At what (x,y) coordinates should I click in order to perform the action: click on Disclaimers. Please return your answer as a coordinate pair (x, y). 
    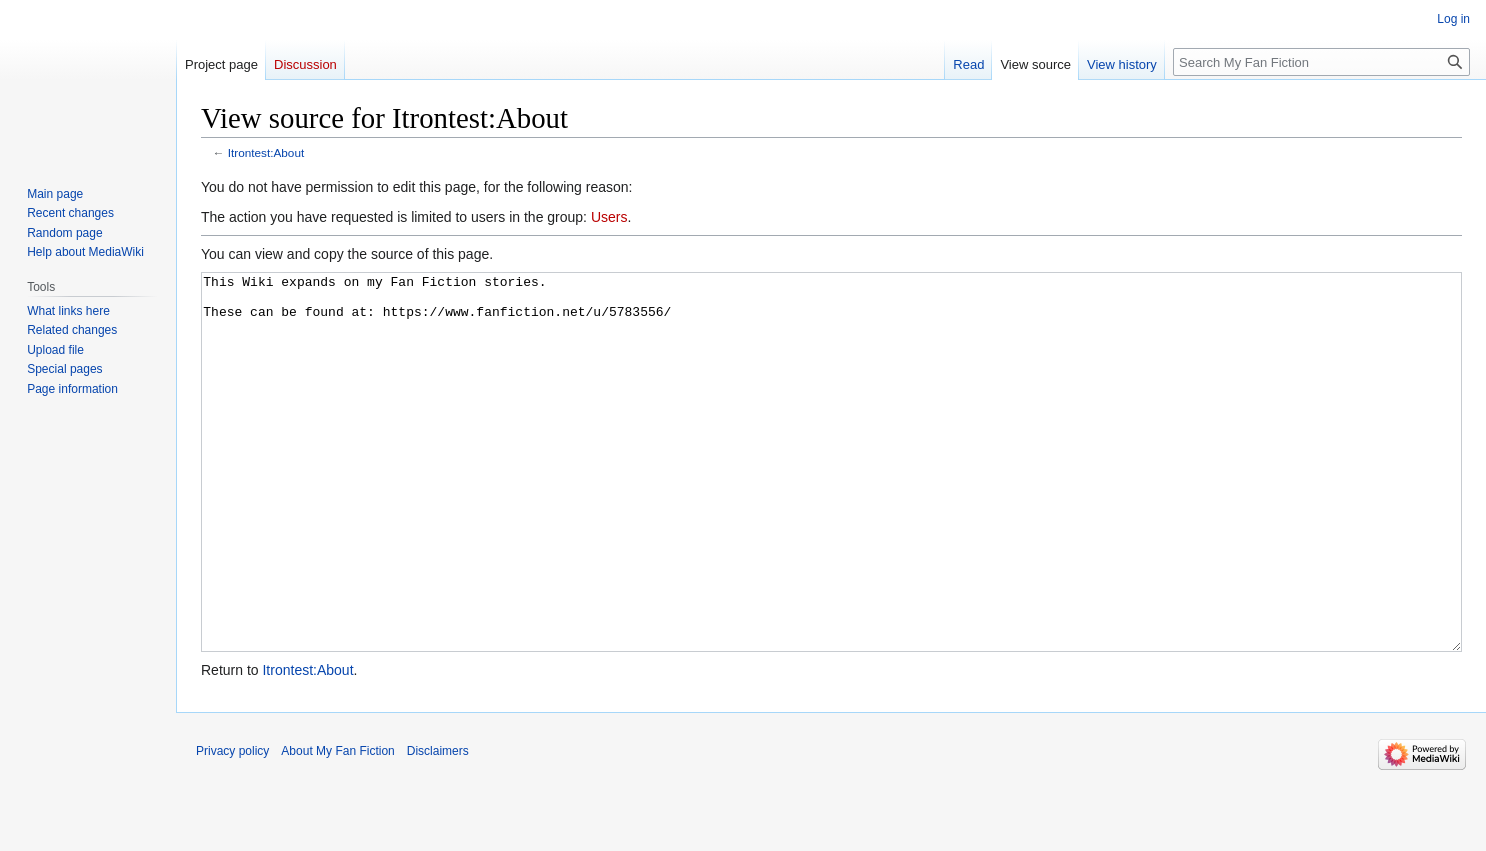
    Looking at the image, I should click on (438, 826).